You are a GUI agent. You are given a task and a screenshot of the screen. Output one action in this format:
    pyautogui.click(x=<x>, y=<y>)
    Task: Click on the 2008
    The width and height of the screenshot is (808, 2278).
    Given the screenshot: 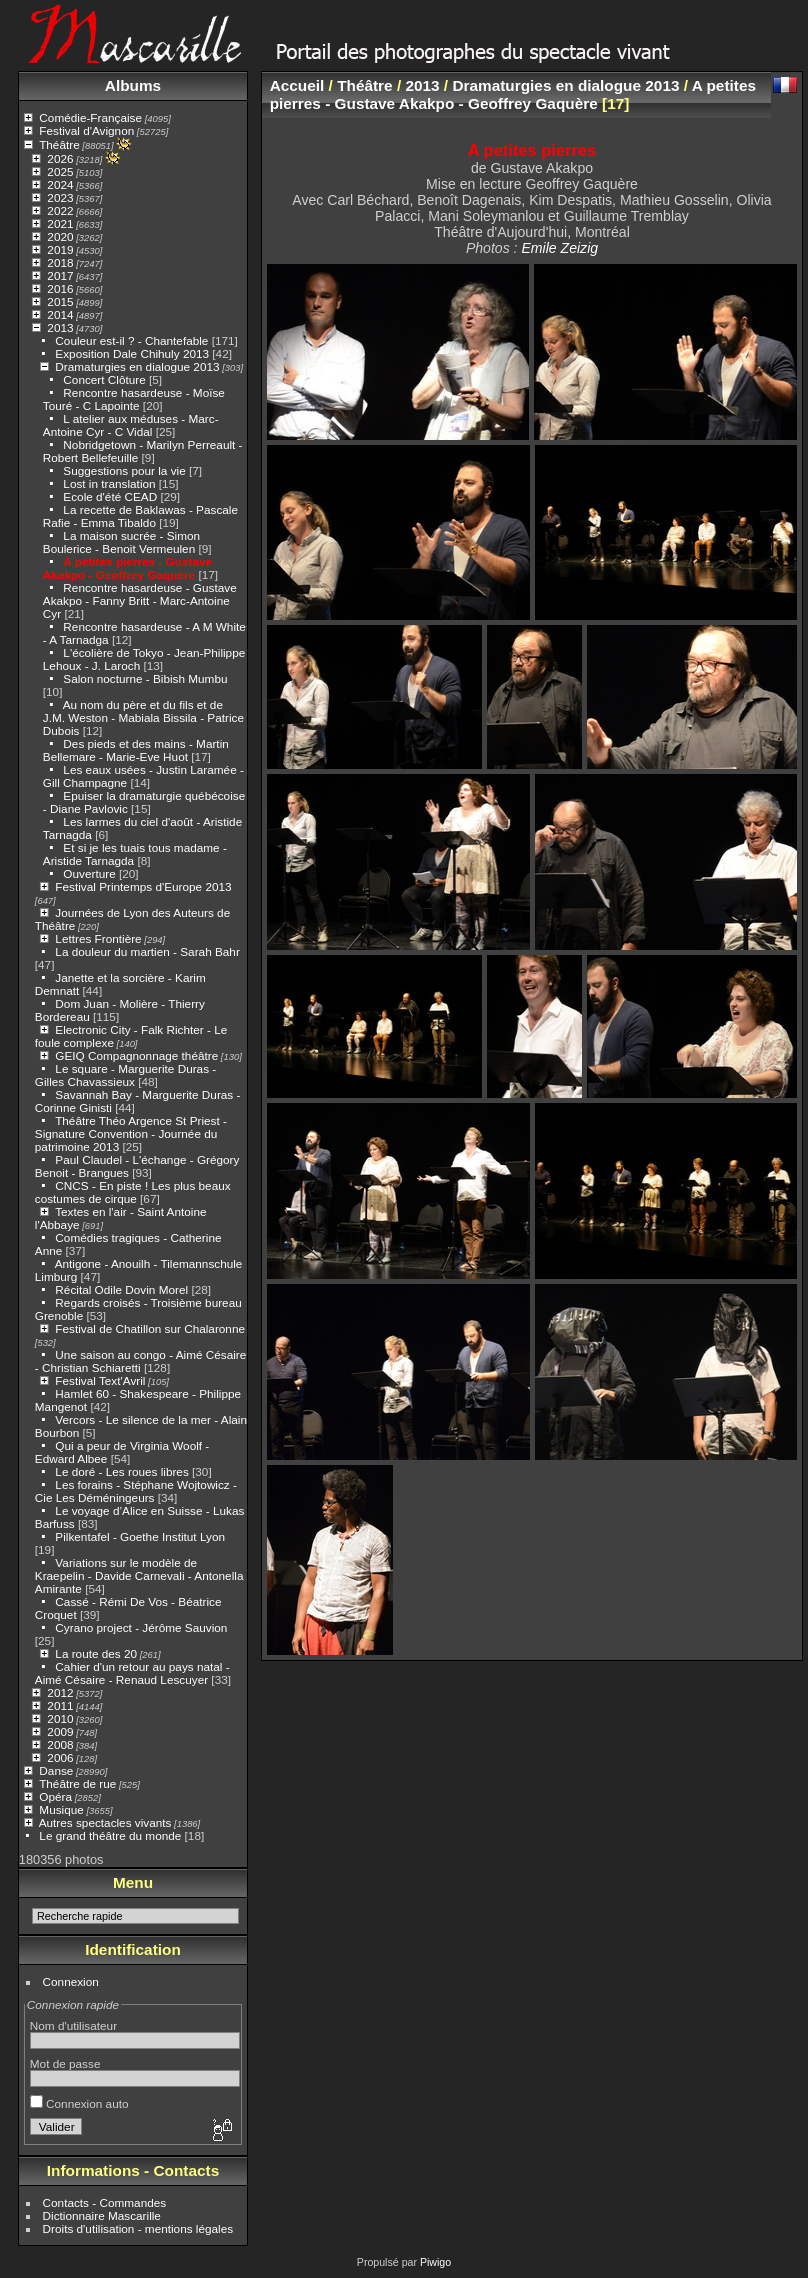 What is the action you would take?
    pyautogui.click(x=60, y=1744)
    